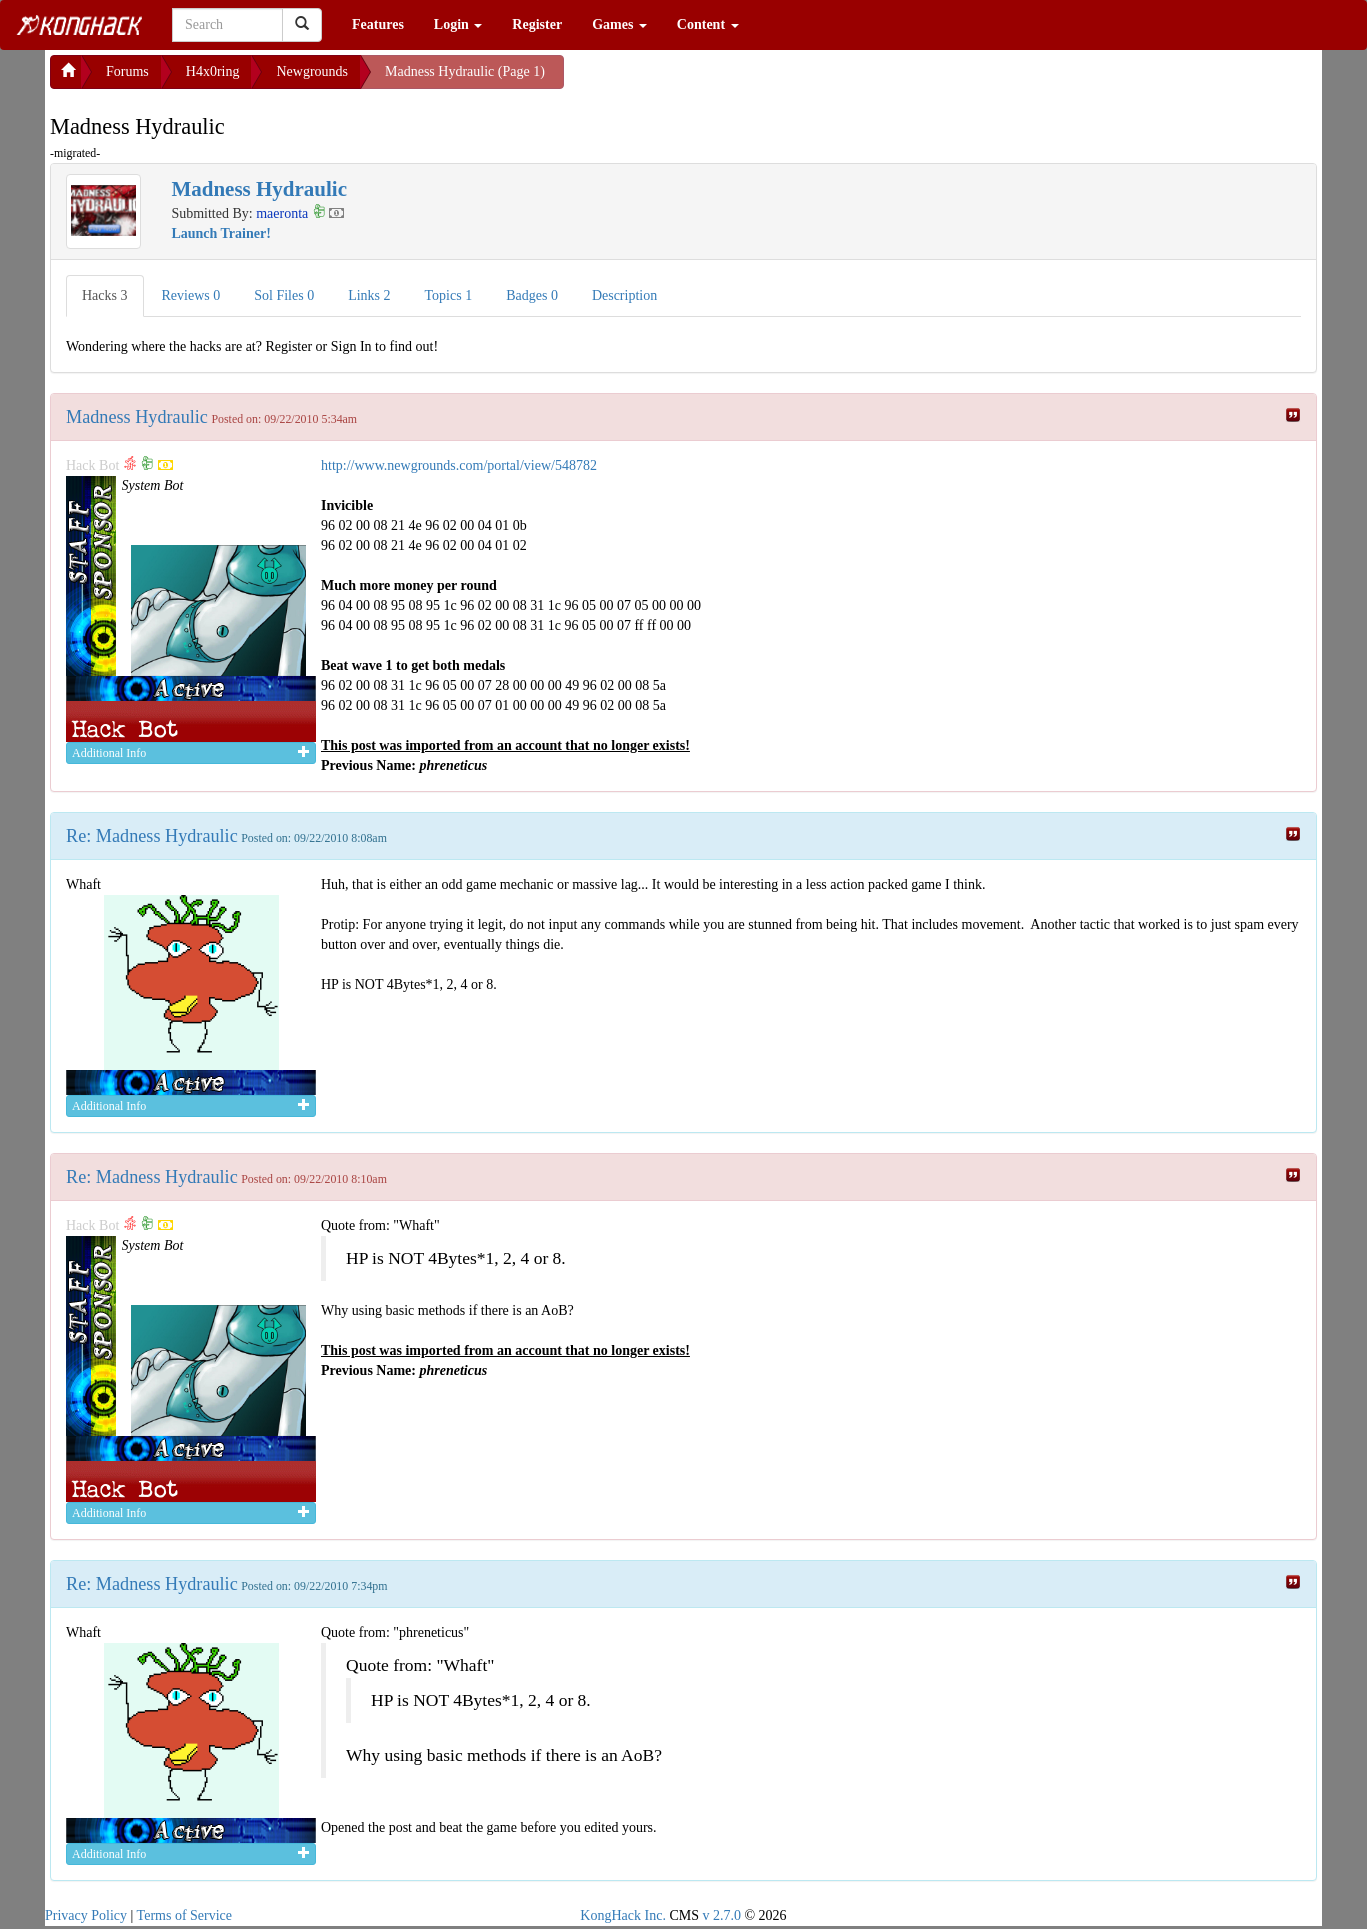 The height and width of the screenshot is (1929, 1367). Describe the element at coordinates (459, 465) in the screenshot. I see `http://www.newgrounds.com/portal/view/548782` at that location.